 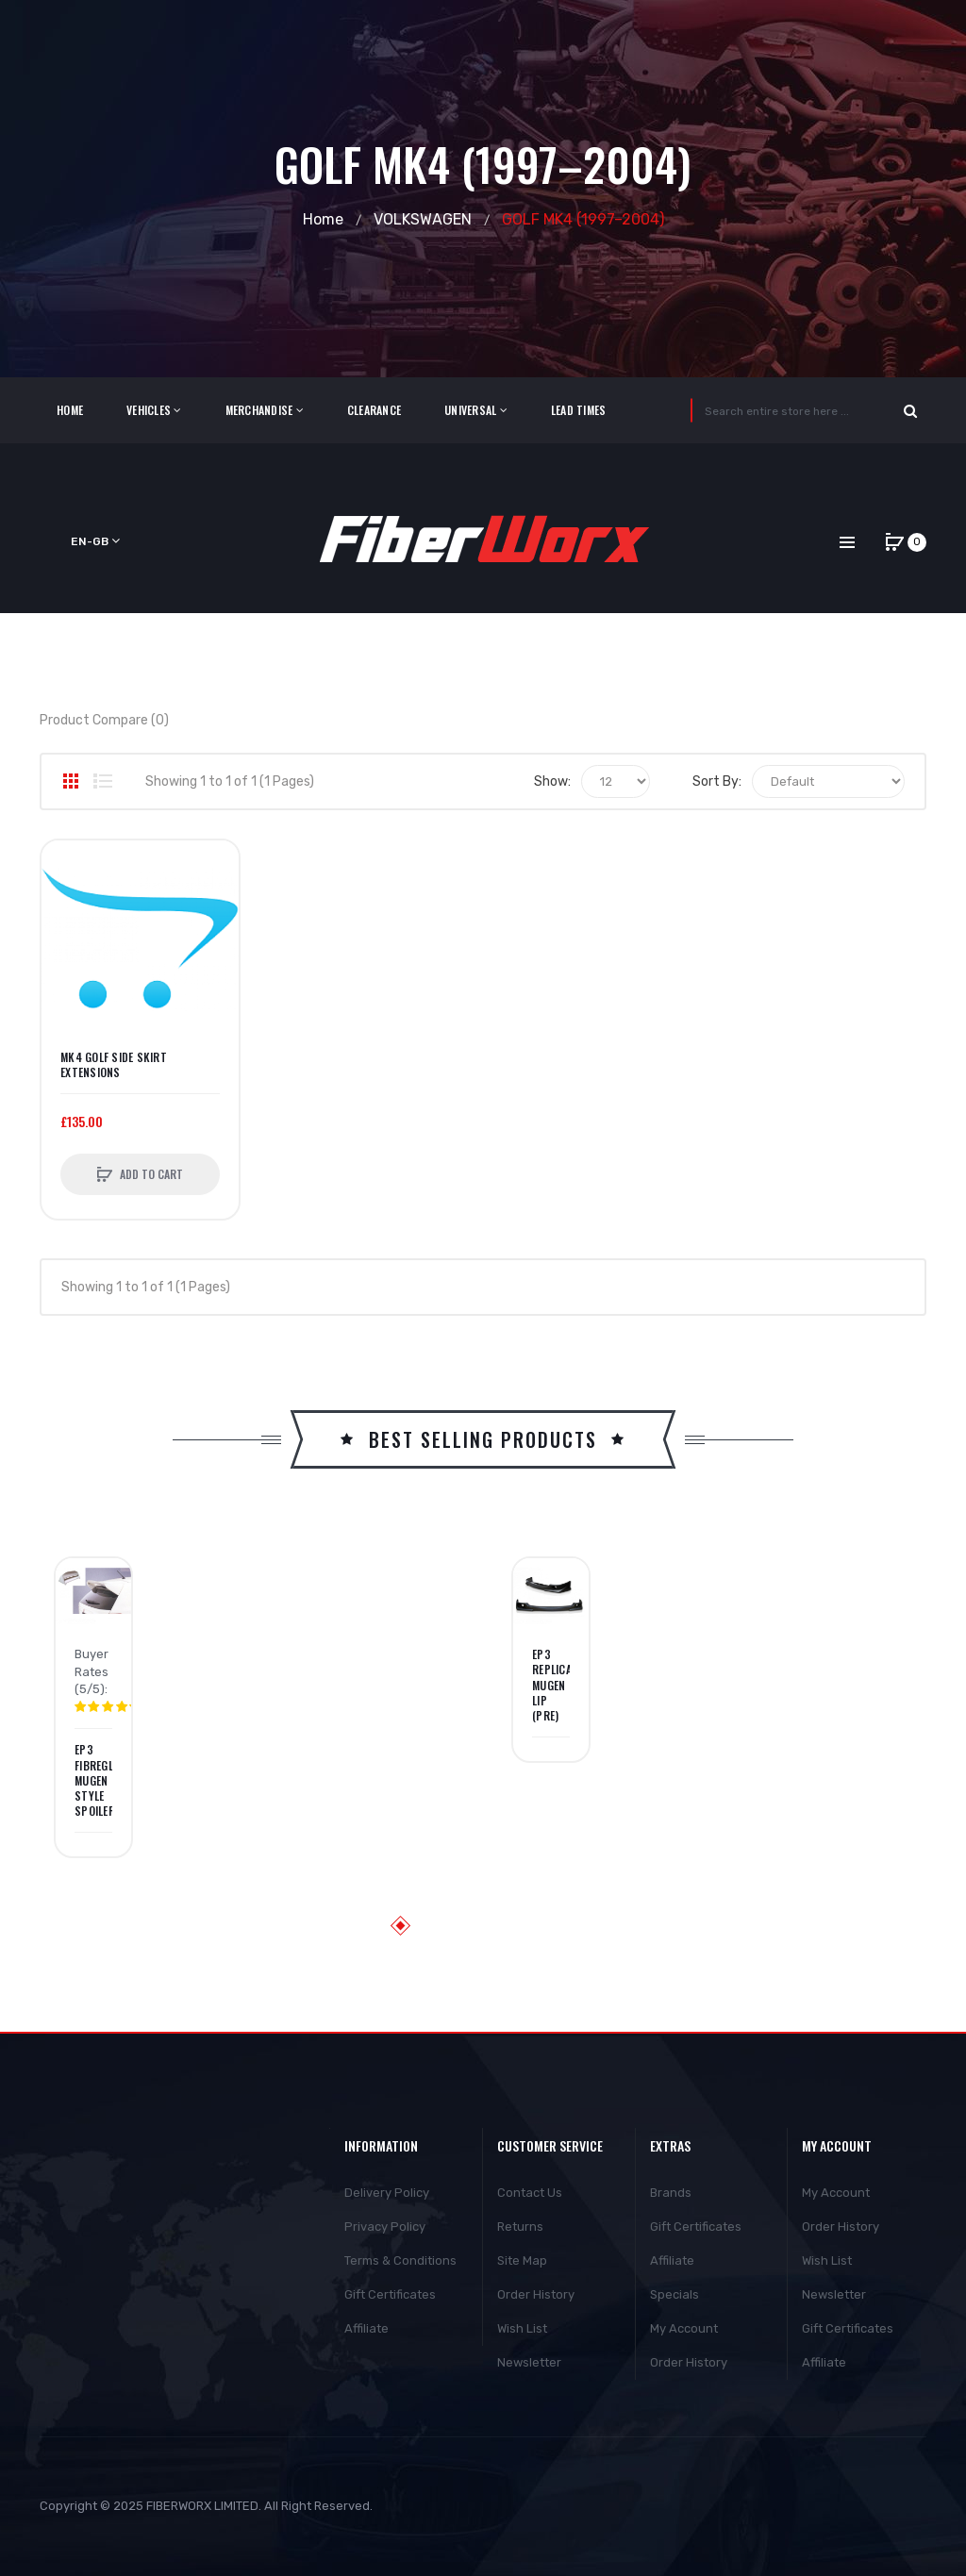 What do you see at coordinates (522, 2328) in the screenshot?
I see `Wish List` at bounding box center [522, 2328].